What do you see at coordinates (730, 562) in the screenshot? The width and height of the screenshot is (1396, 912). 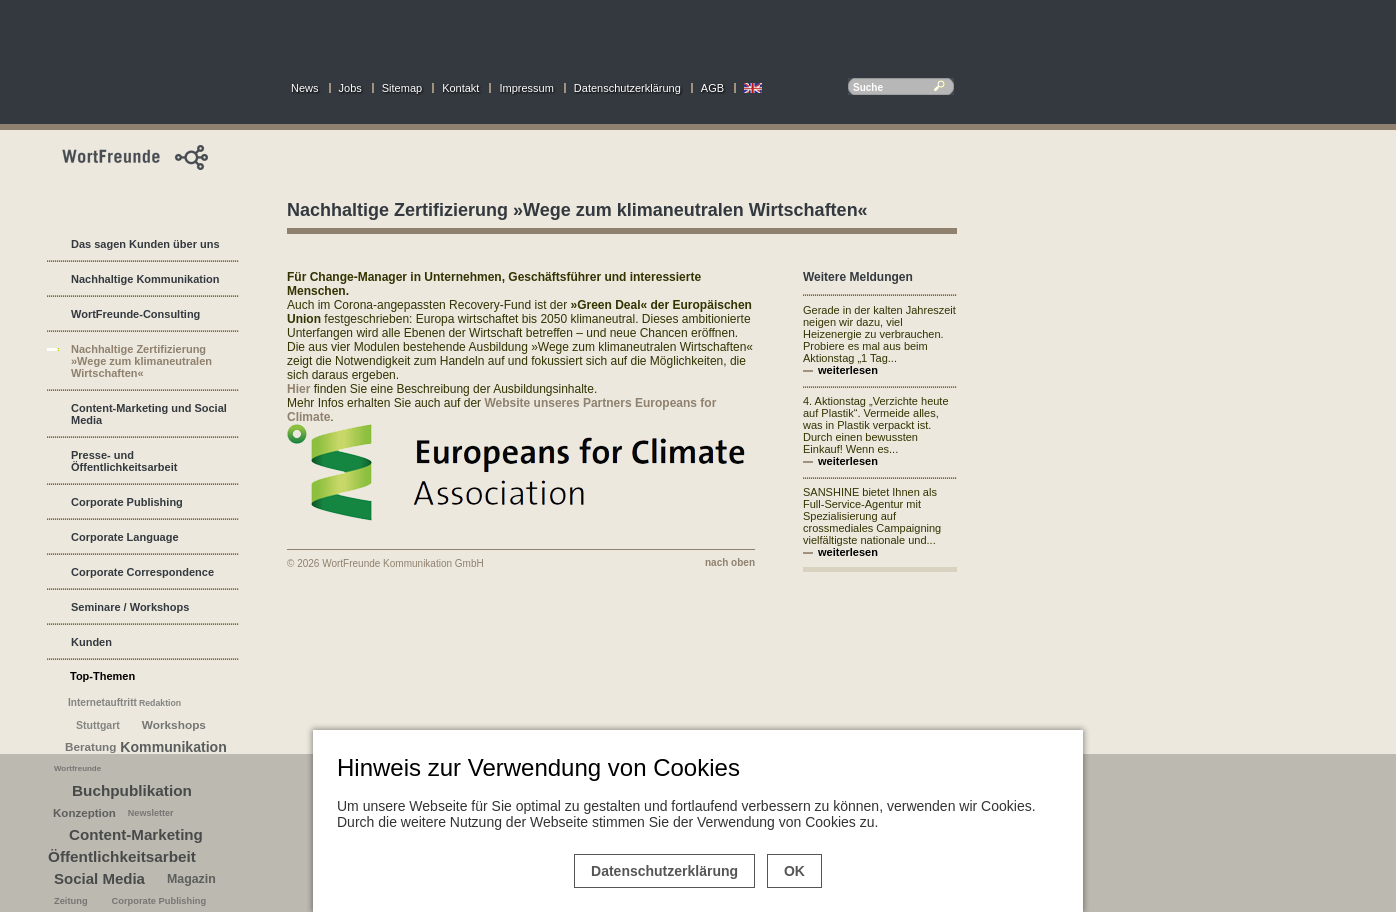 I see `nach oben` at bounding box center [730, 562].